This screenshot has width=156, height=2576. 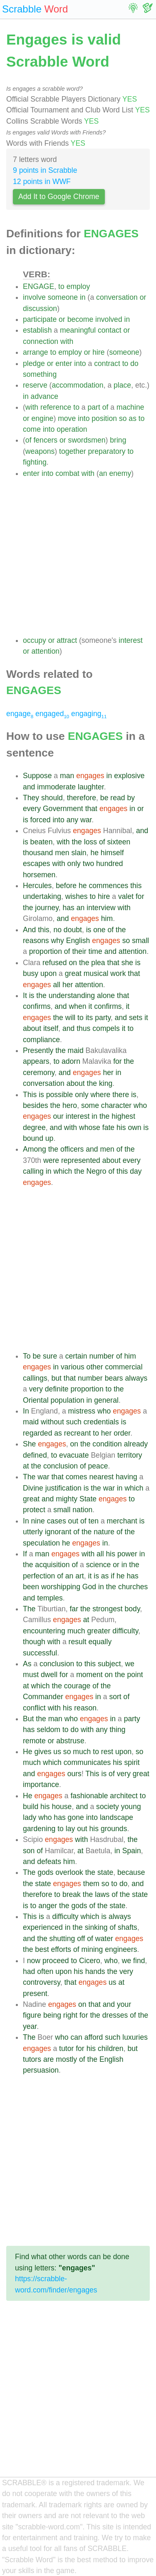 I want to click on conclusion, so click(x=60, y=1466).